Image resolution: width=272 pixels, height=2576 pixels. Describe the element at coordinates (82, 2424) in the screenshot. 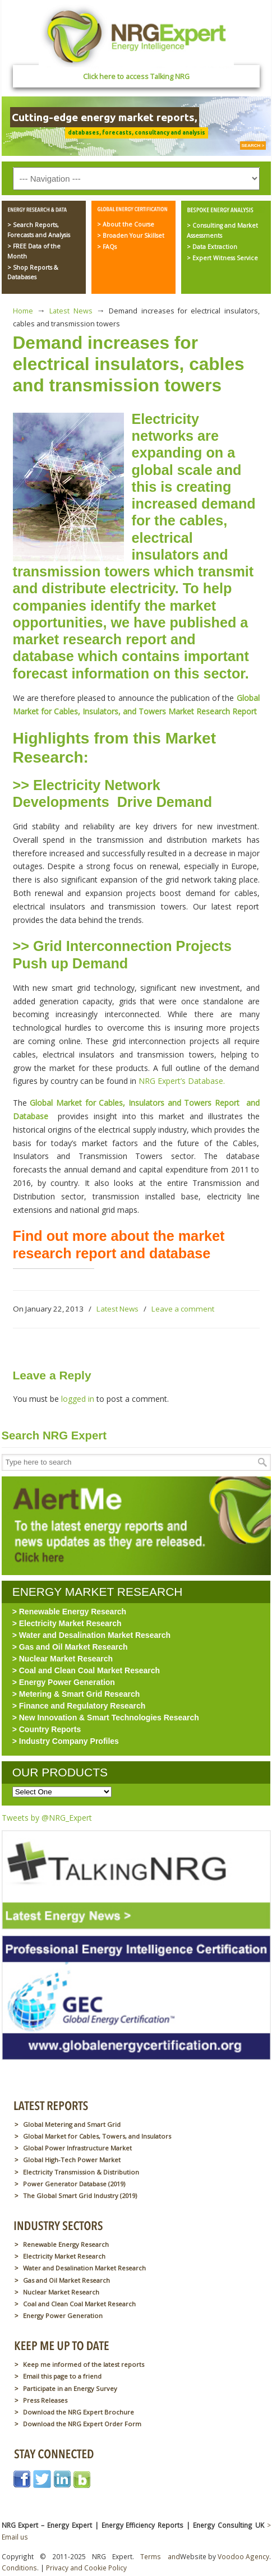

I see `Download the NRG Expert Order Form` at that location.